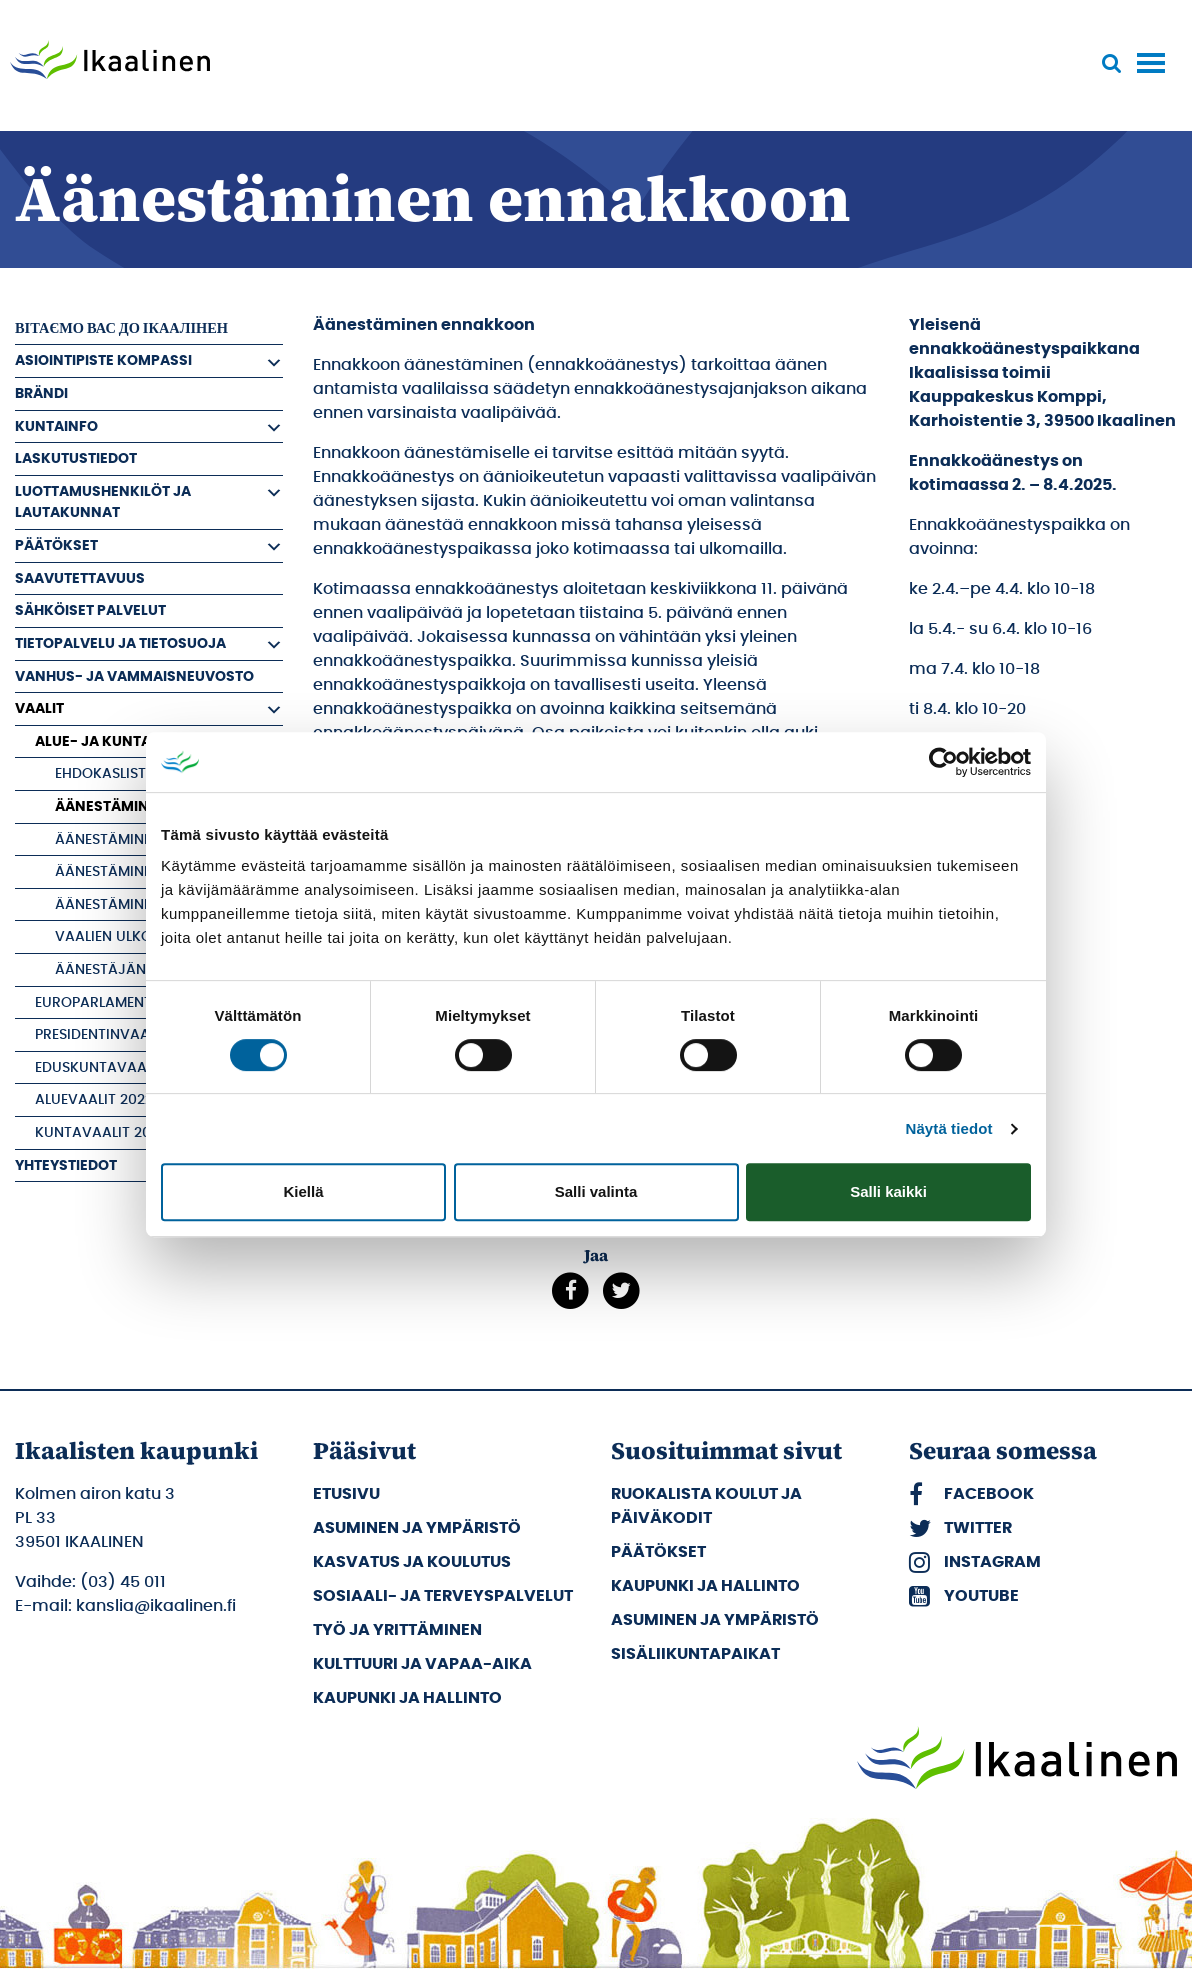 This screenshot has width=1192, height=1969. Describe the element at coordinates (103, 502) in the screenshot. I see `Luottamushenkilöt ja Lautakunnat` at that location.